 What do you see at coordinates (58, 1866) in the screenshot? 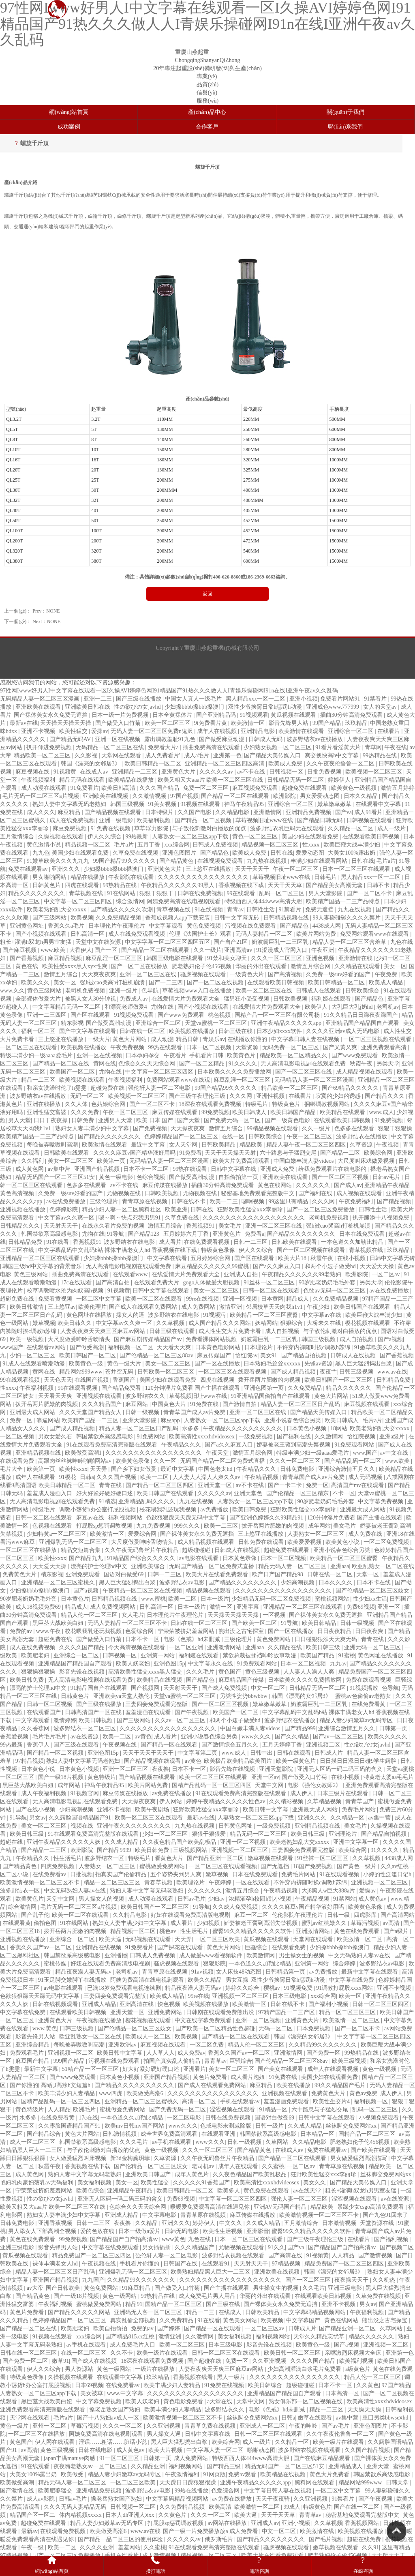
I see `四虎免费视频` at bounding box center [58, 1866].